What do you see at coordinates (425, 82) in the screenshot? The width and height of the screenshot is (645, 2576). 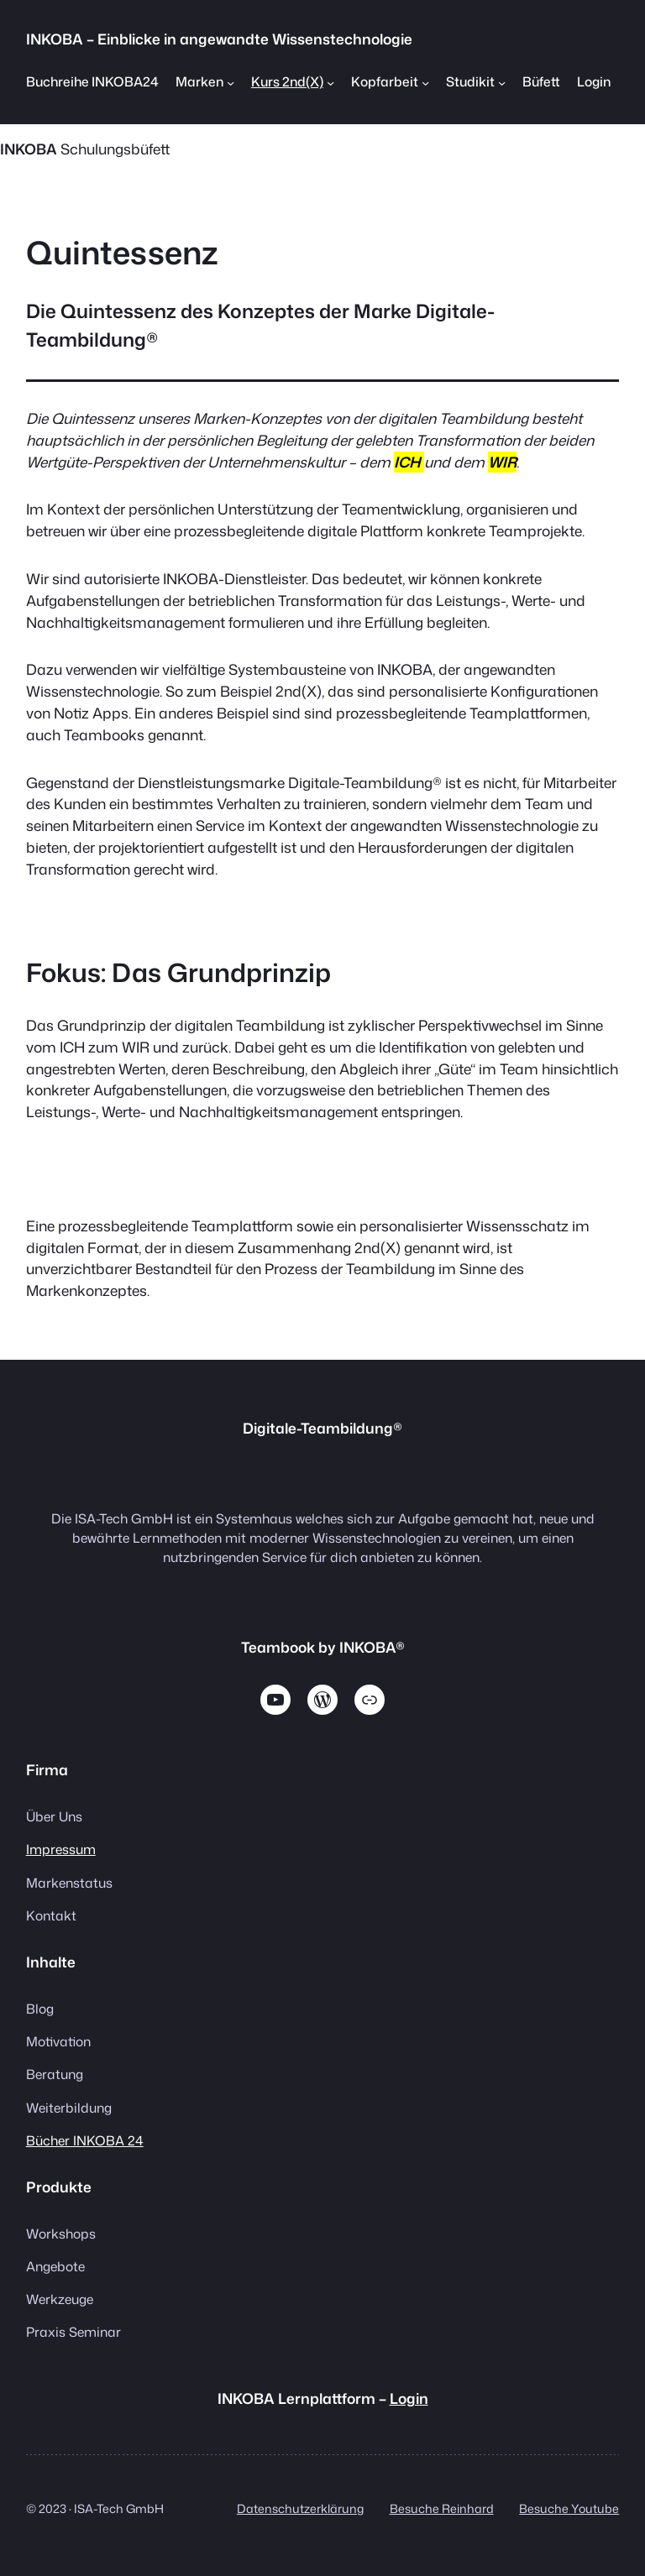 I see `[Untermenü von Kopfarbeit]` at bounding box center [425, 82].